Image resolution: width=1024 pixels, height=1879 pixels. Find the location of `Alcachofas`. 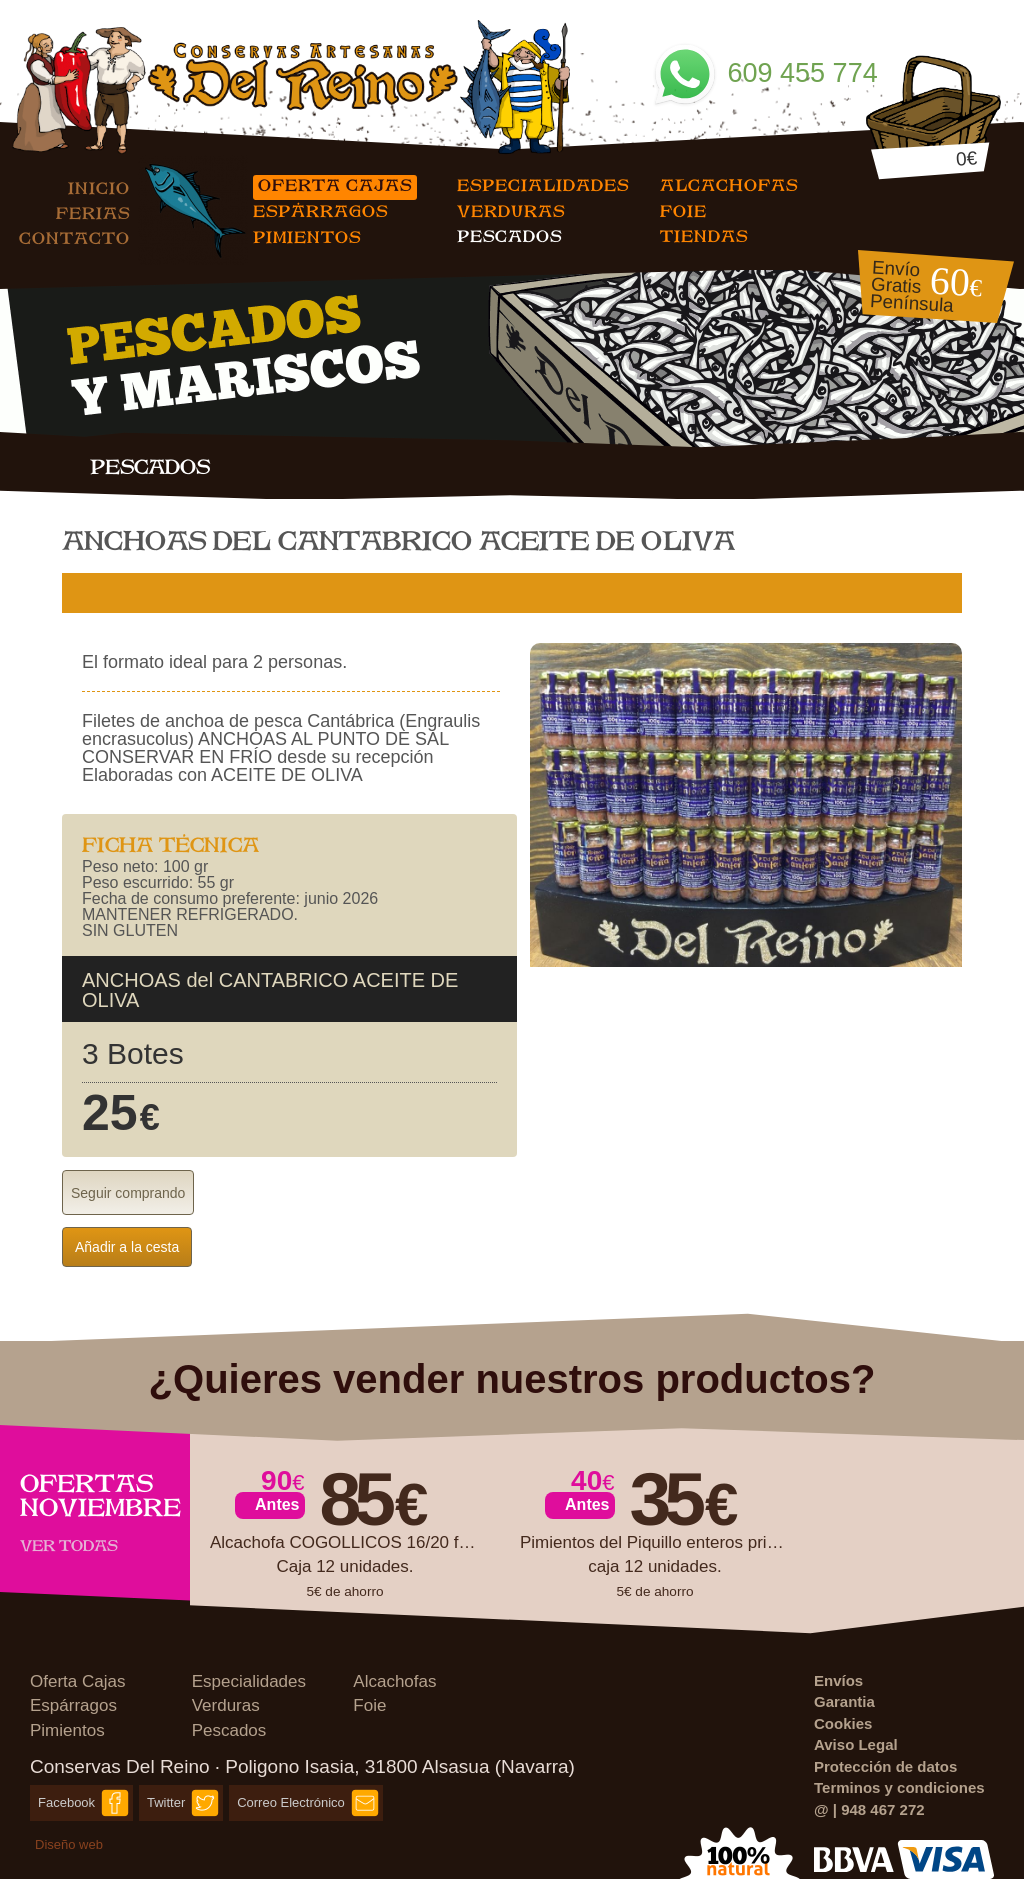

Alcachofas is located at coordinates (729, 184).